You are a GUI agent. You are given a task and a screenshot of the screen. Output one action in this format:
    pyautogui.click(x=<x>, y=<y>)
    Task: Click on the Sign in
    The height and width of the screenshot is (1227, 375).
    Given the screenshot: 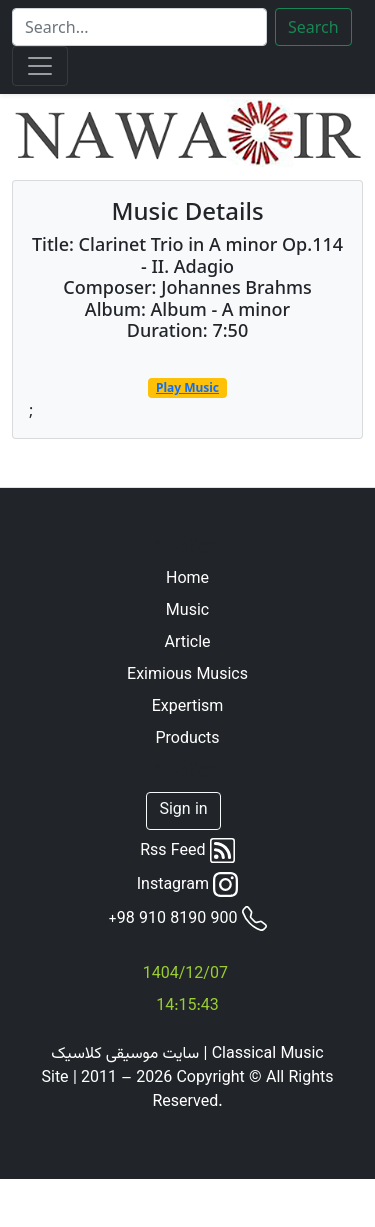 What is the action you would take?
    pyautogui.click(x=183, y=810)
    